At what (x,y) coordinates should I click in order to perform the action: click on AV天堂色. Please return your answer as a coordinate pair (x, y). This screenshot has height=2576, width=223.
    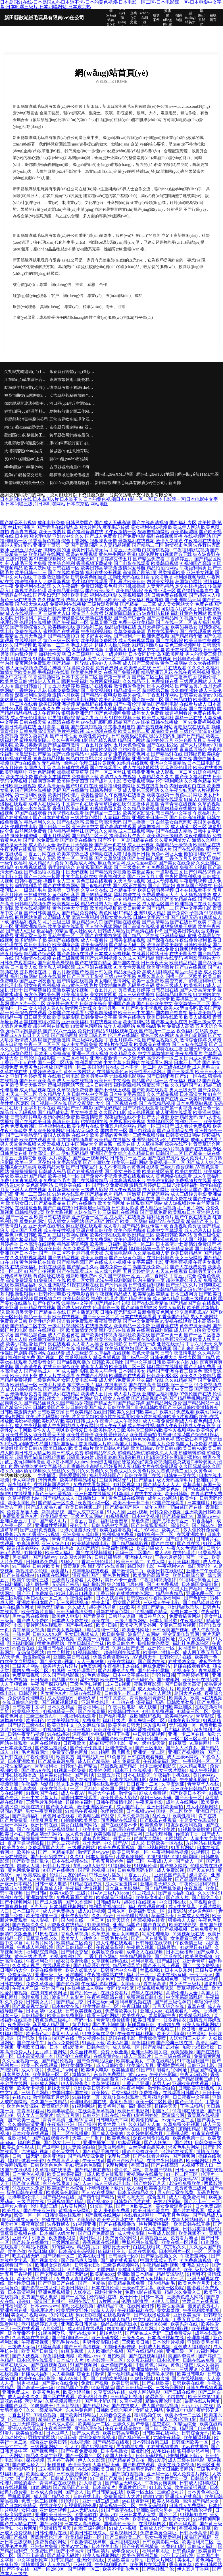
    Looking at the image, I should click on (10, 1657).